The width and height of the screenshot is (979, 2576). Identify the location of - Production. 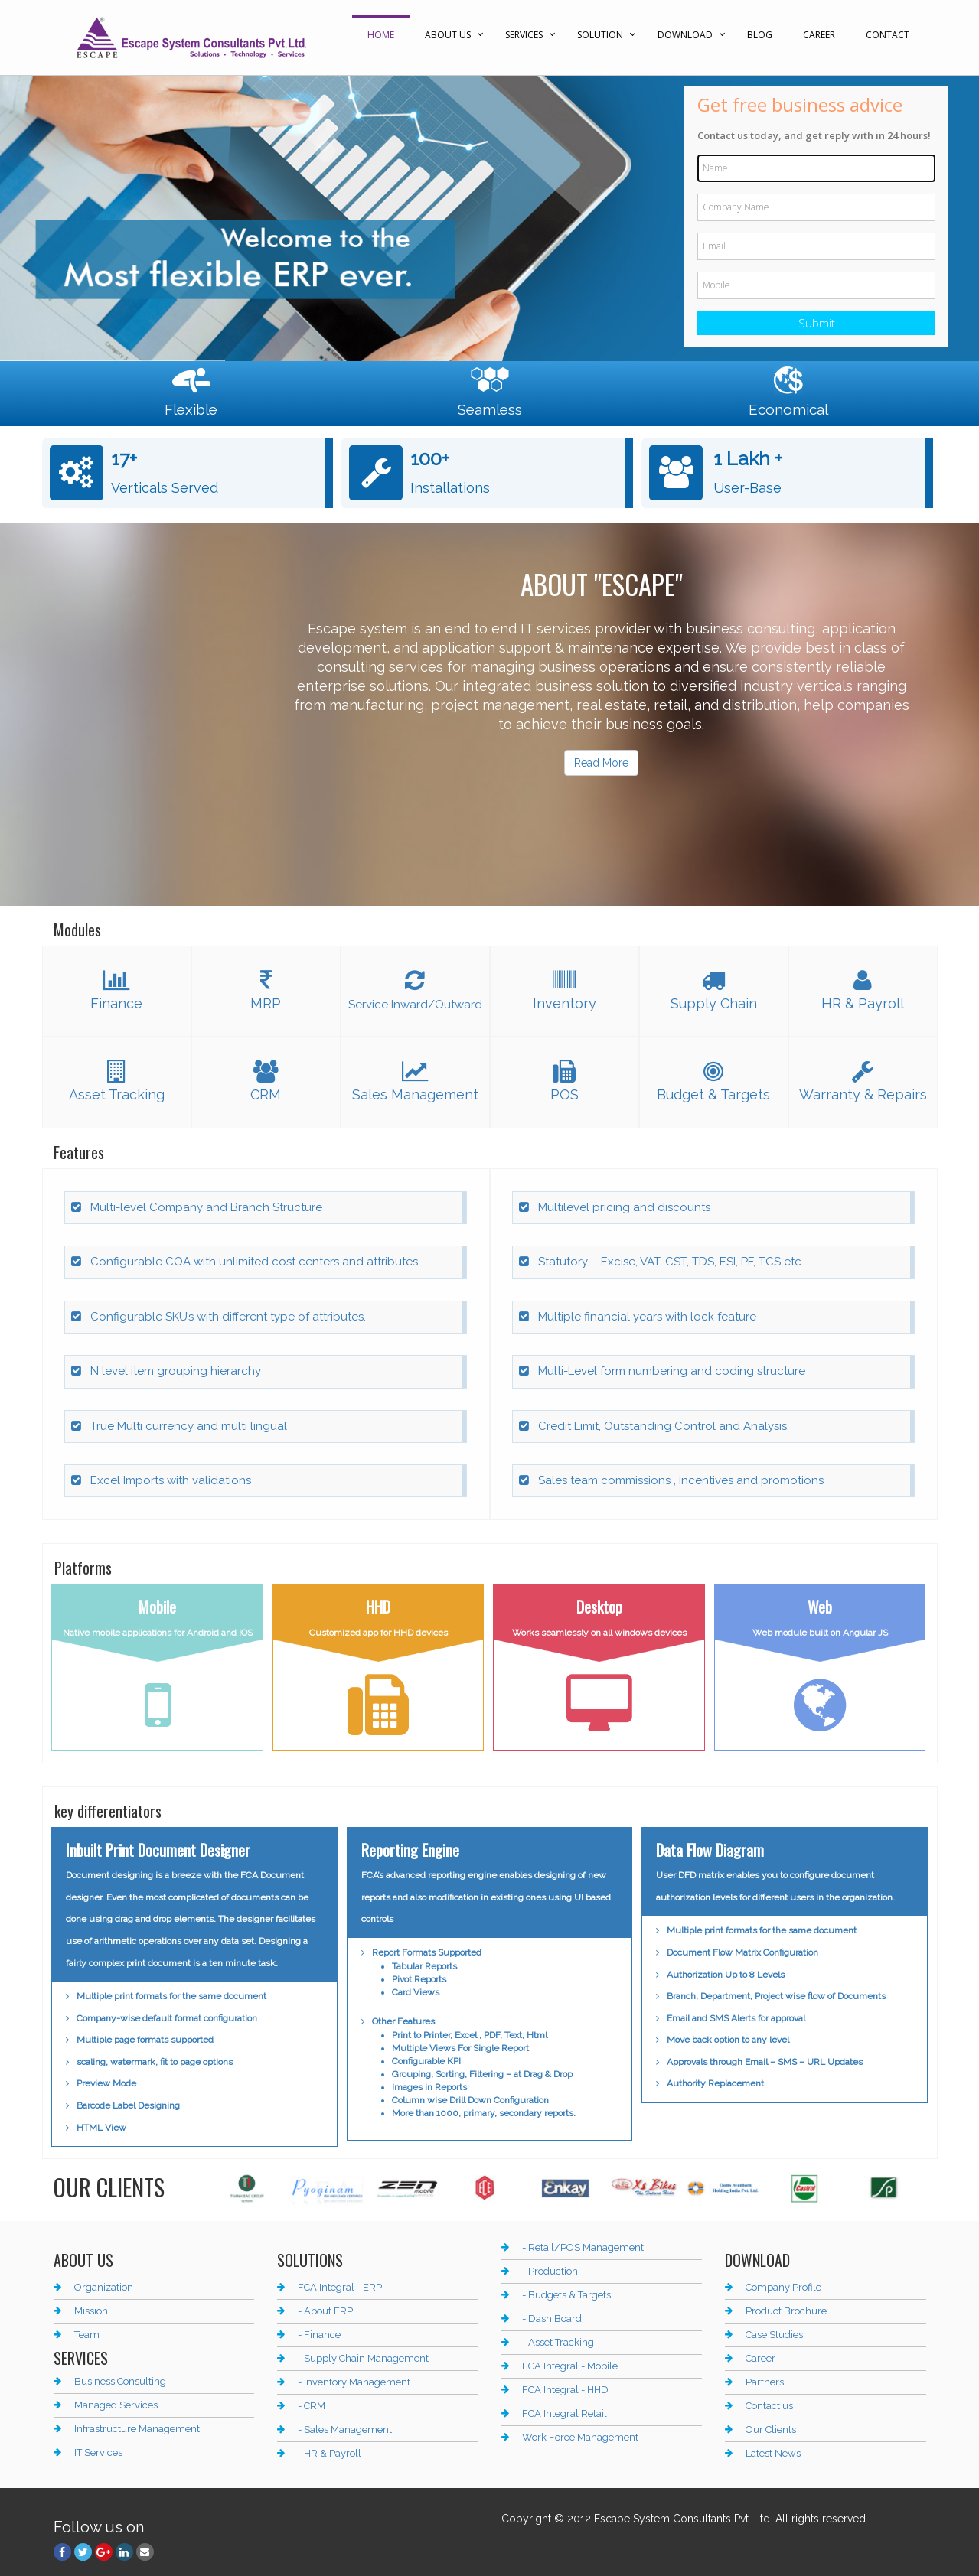
(550, 2271).